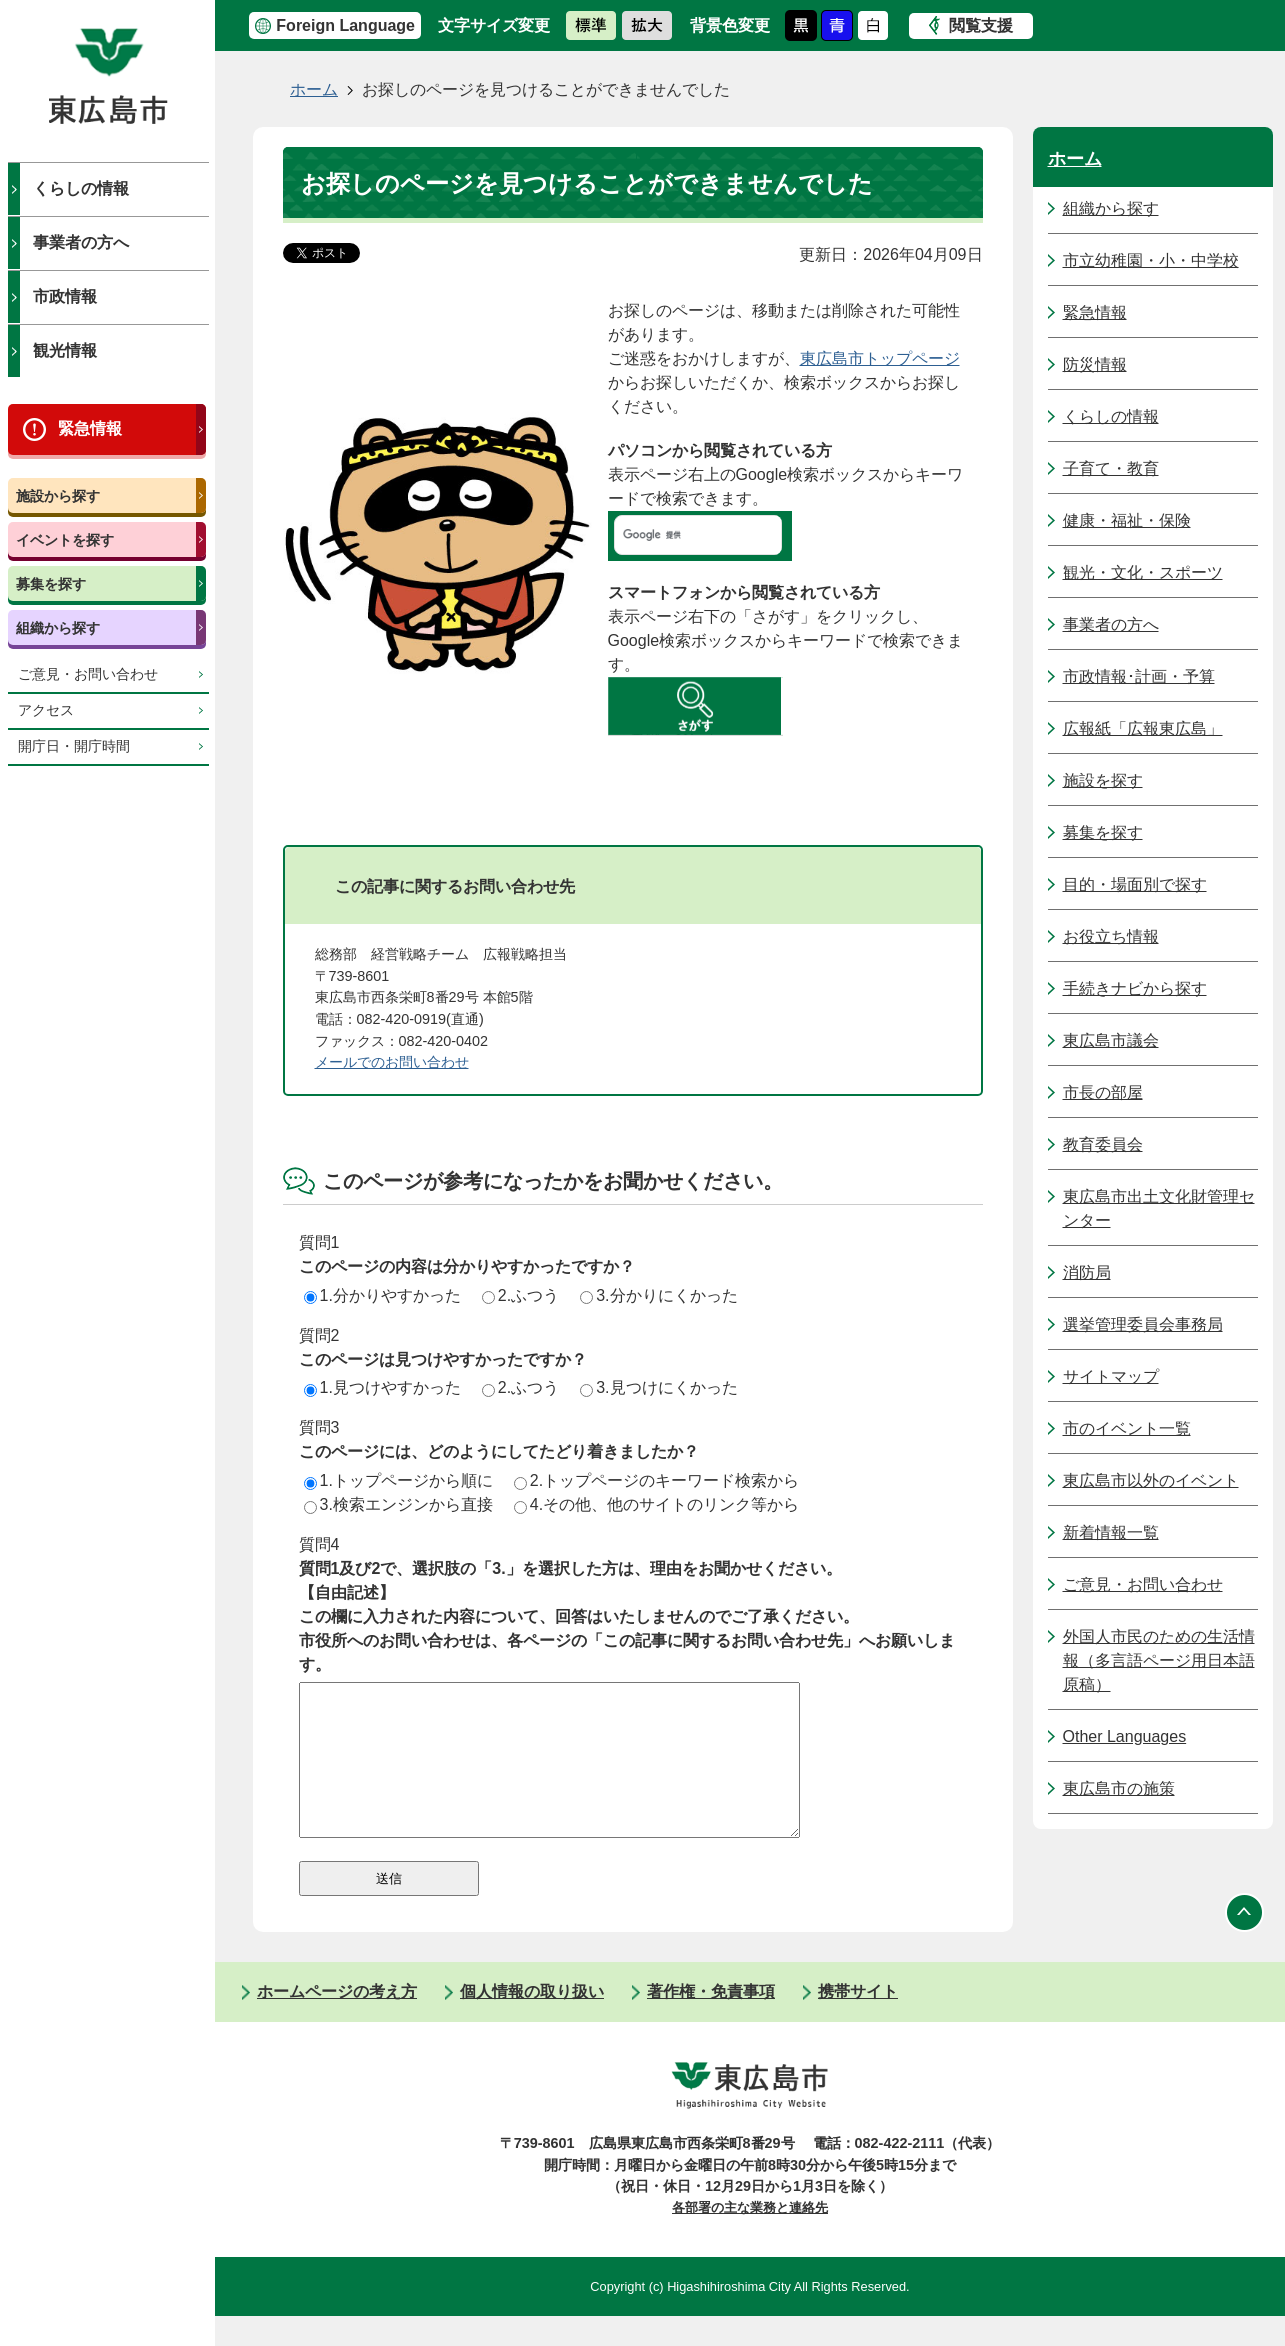 This screenshot has width=1285, height=2346. What do you see at coordinates (658, 1387) in the screenshot?
I see `3.見つけにくかった` at bounding box center [658, 1387].